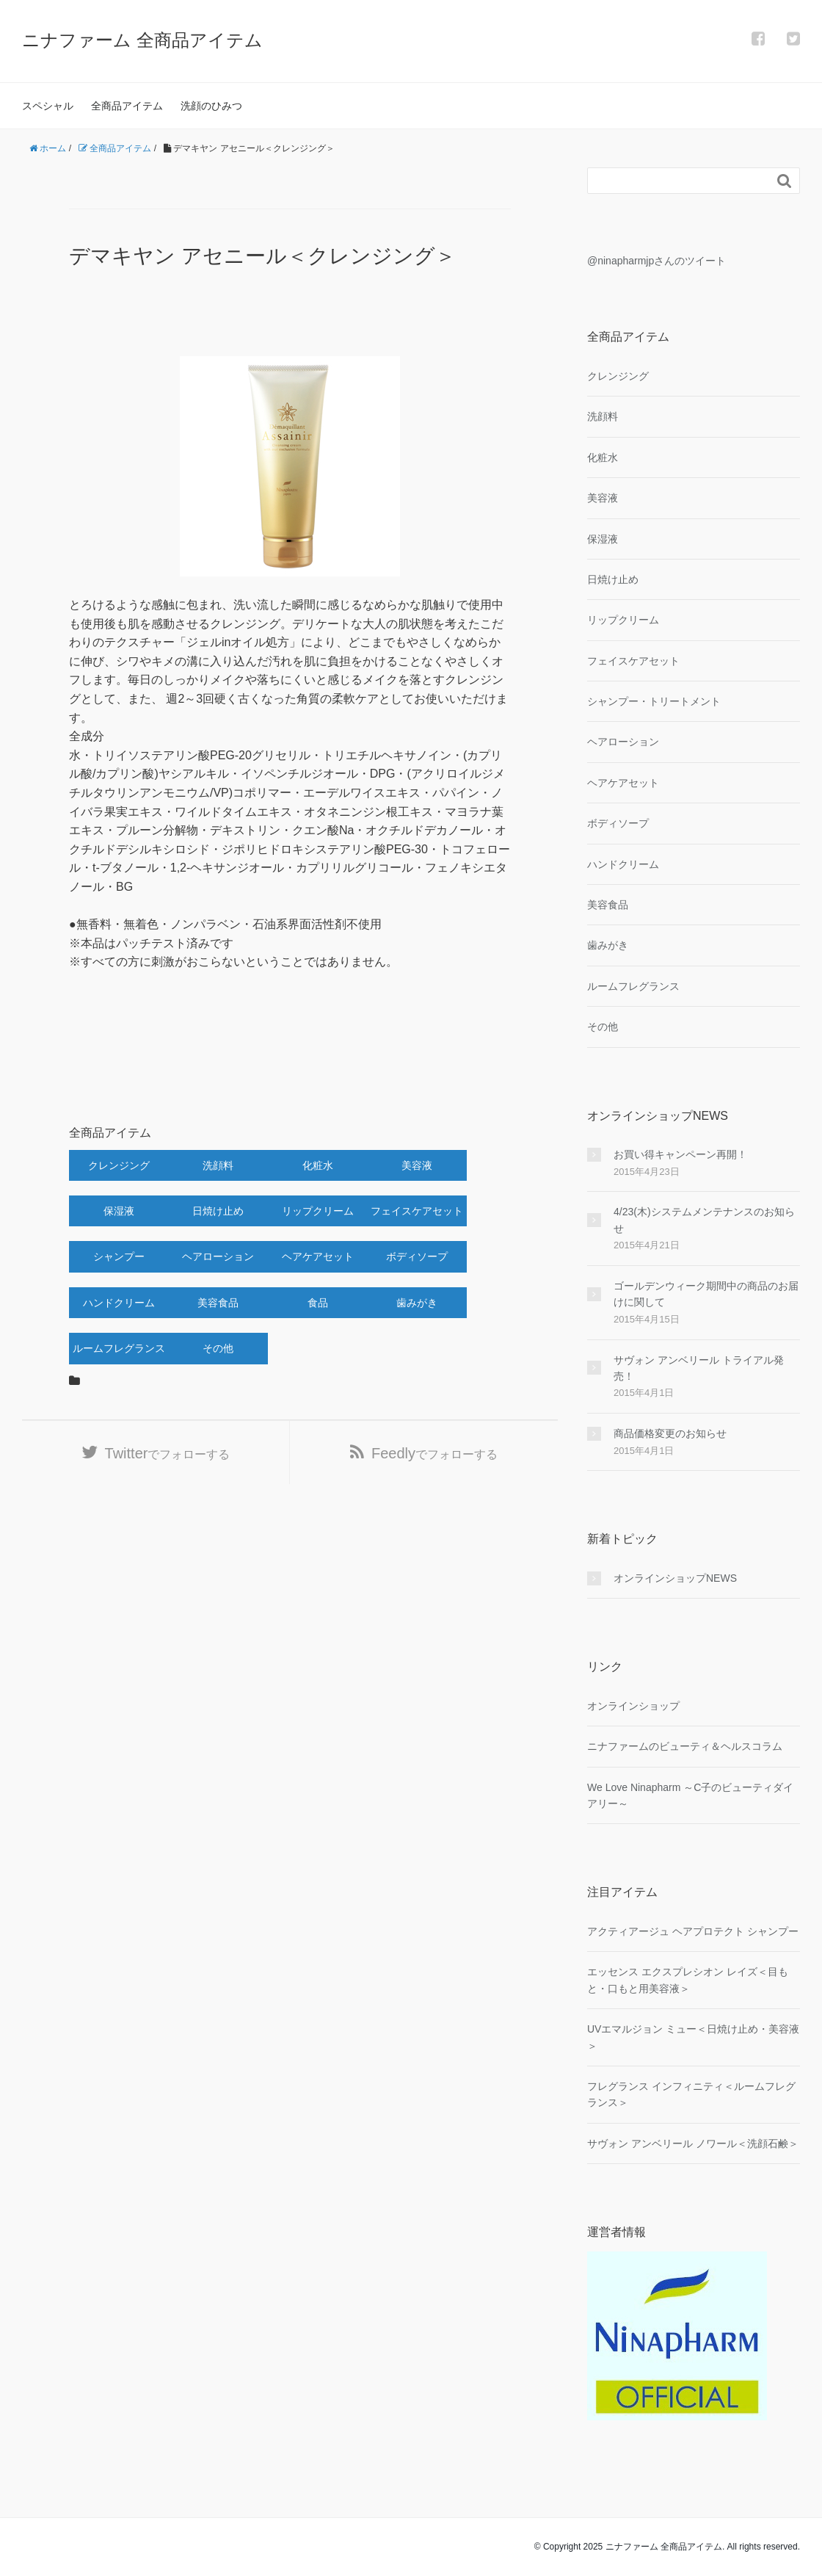 This screenshot has width=822, height=2576. Describe the element at coordinates (218, 1256) in the screenshot. I see `ヘアローション` at that location.